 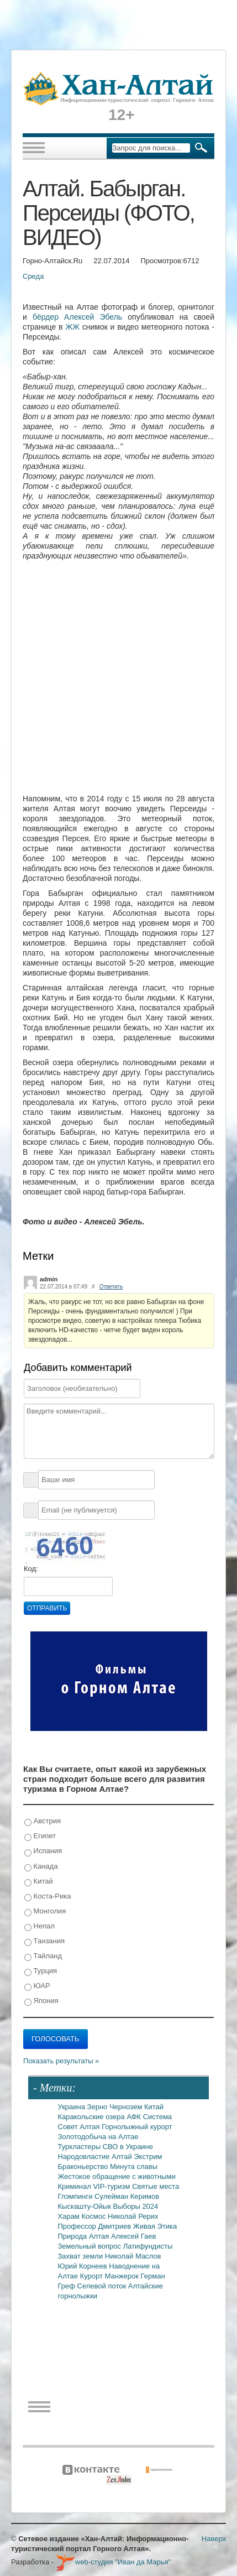 I want to click on Турция, so click(x=40, y=1971).